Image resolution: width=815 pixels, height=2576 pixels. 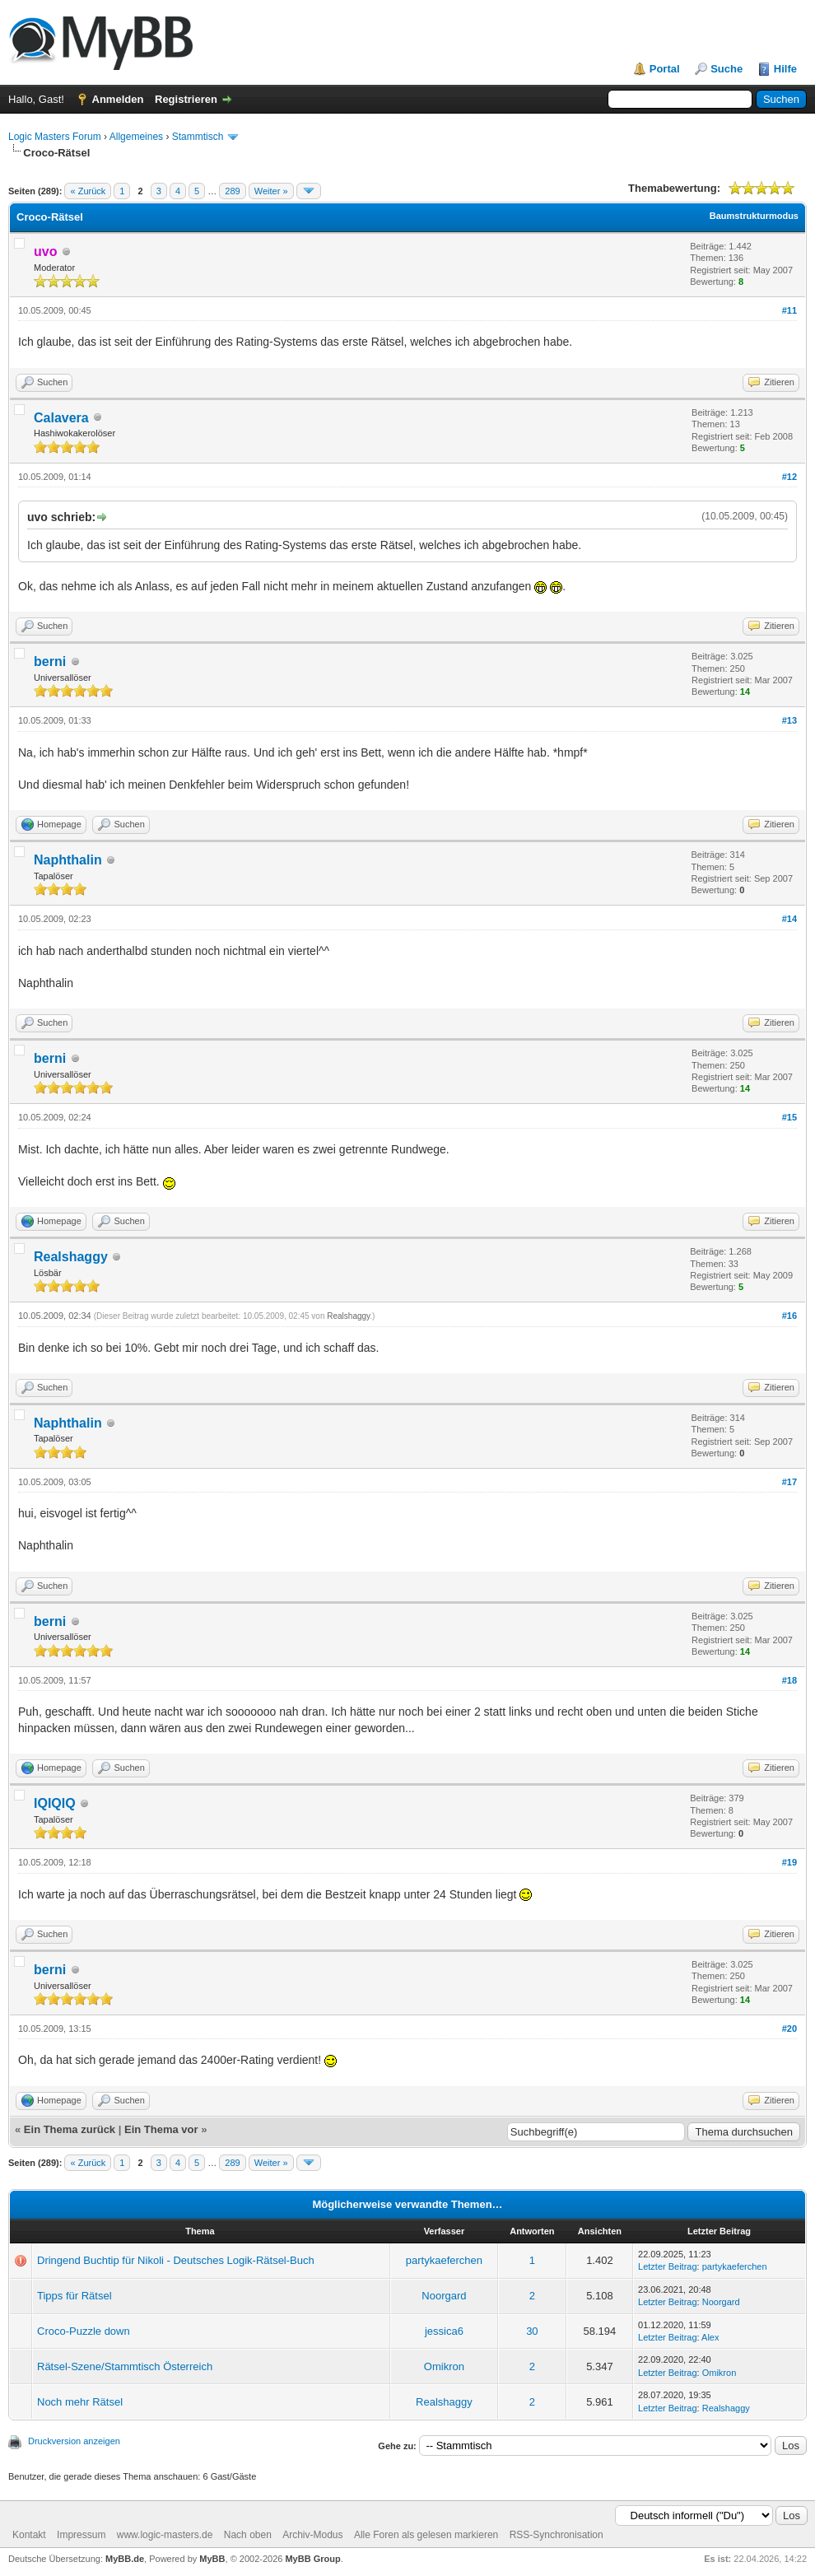 I want to click on Dringend Buchtip für Nikoli - Deutsches Logik-Rätsel-Buch, so click(x=175, y=2260).